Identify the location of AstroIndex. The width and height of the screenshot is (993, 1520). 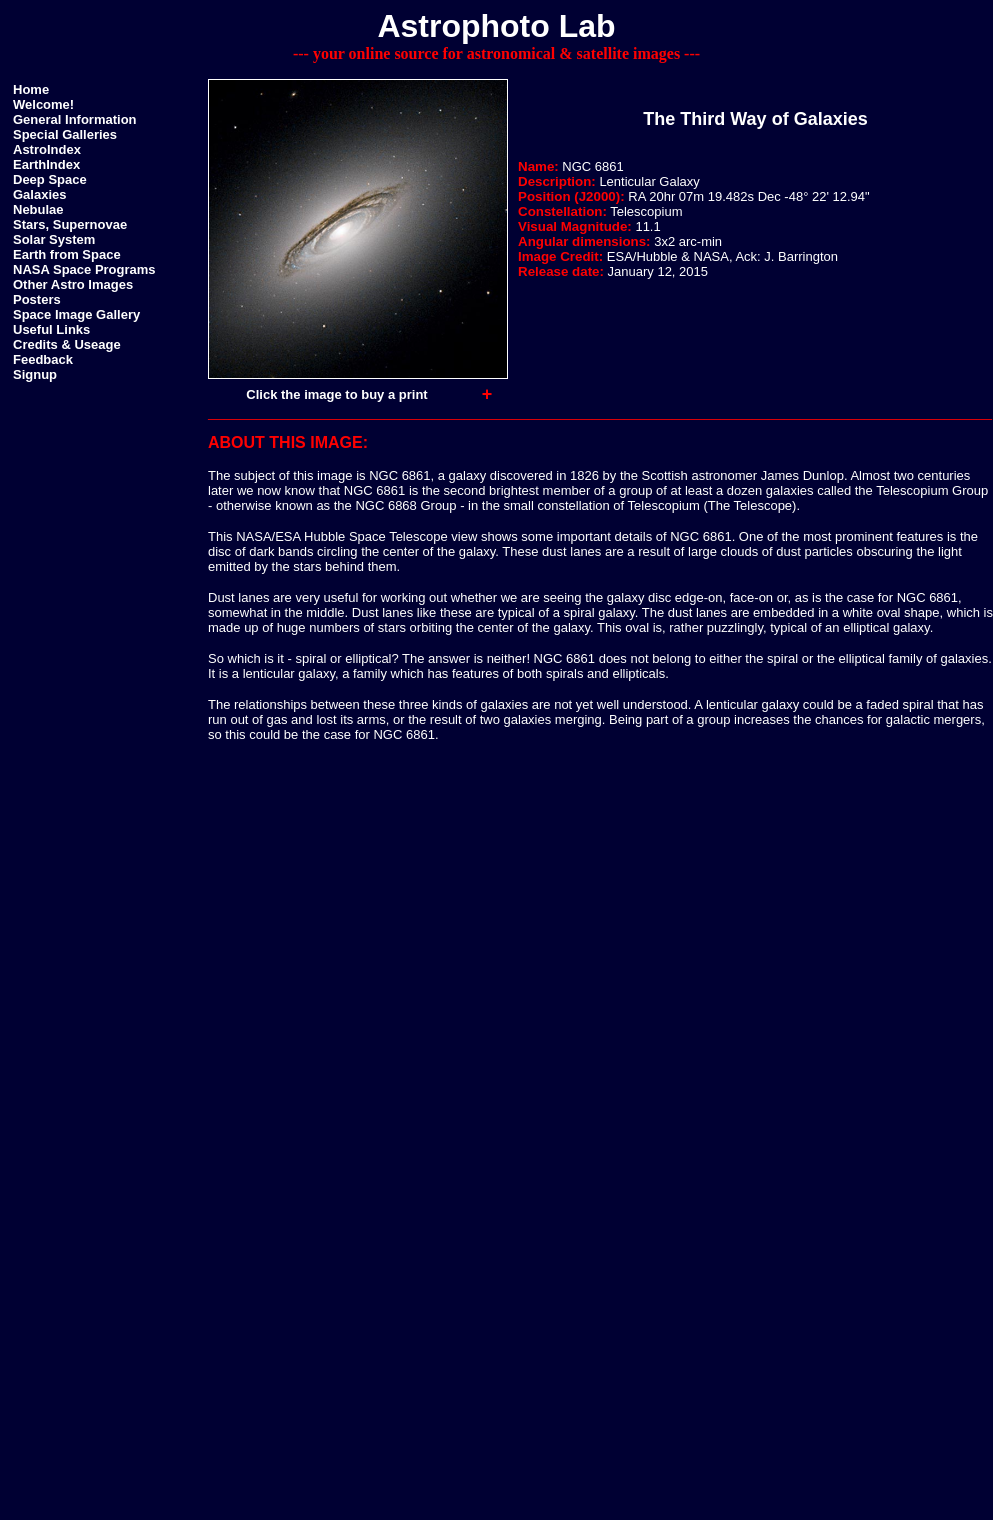
(47, 149).